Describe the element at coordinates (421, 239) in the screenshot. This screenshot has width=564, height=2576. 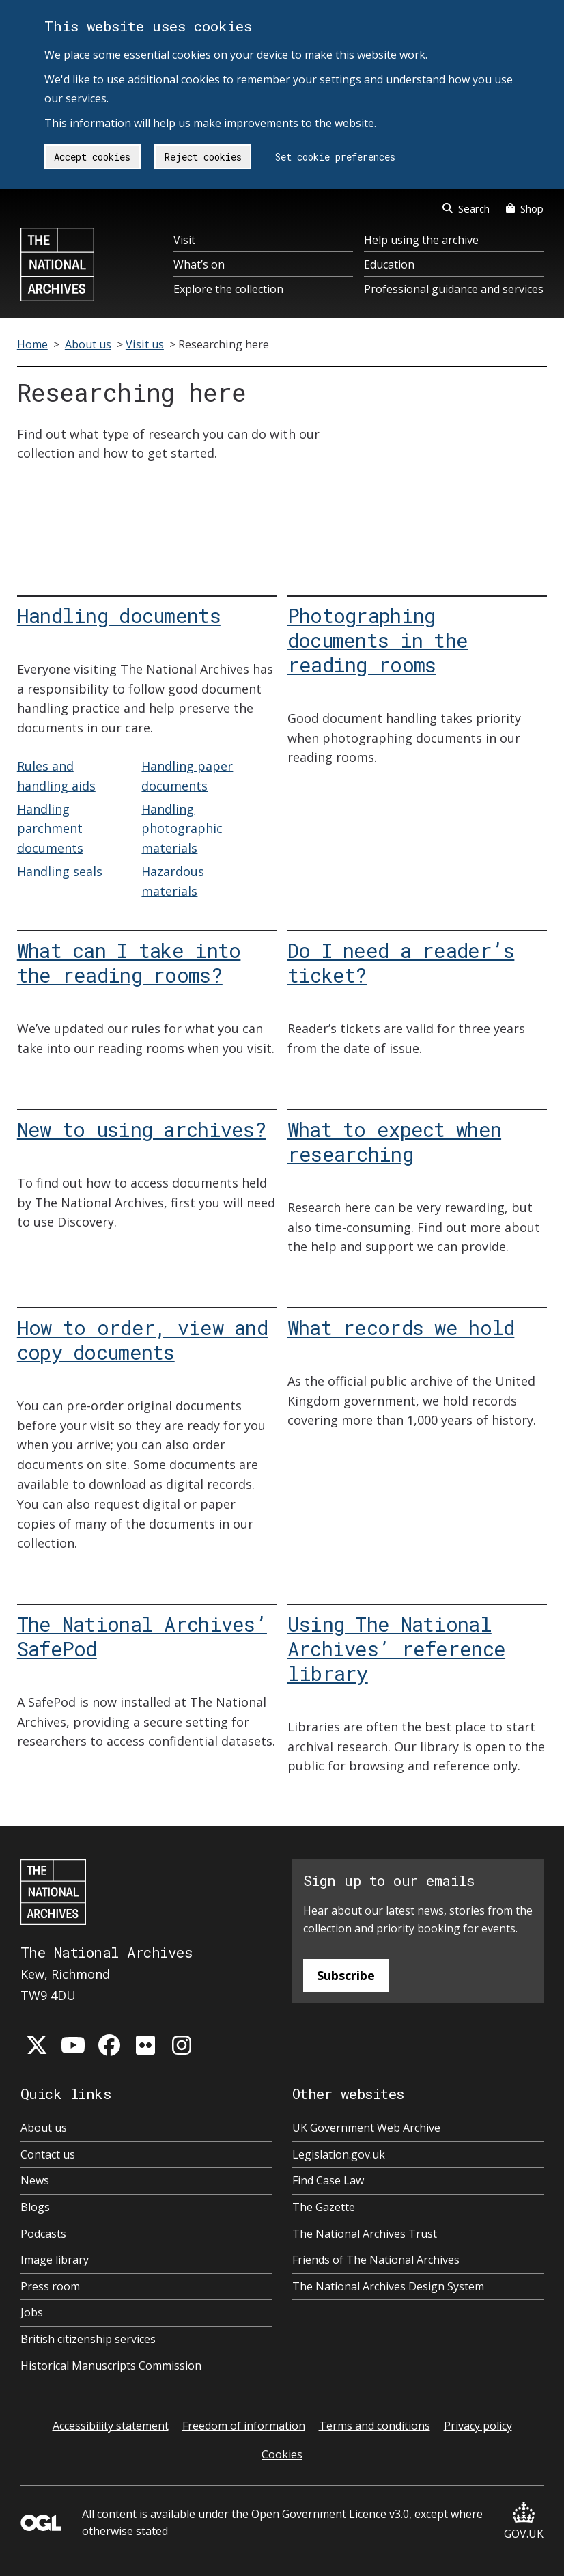
I see `Help using the archive` at that location.